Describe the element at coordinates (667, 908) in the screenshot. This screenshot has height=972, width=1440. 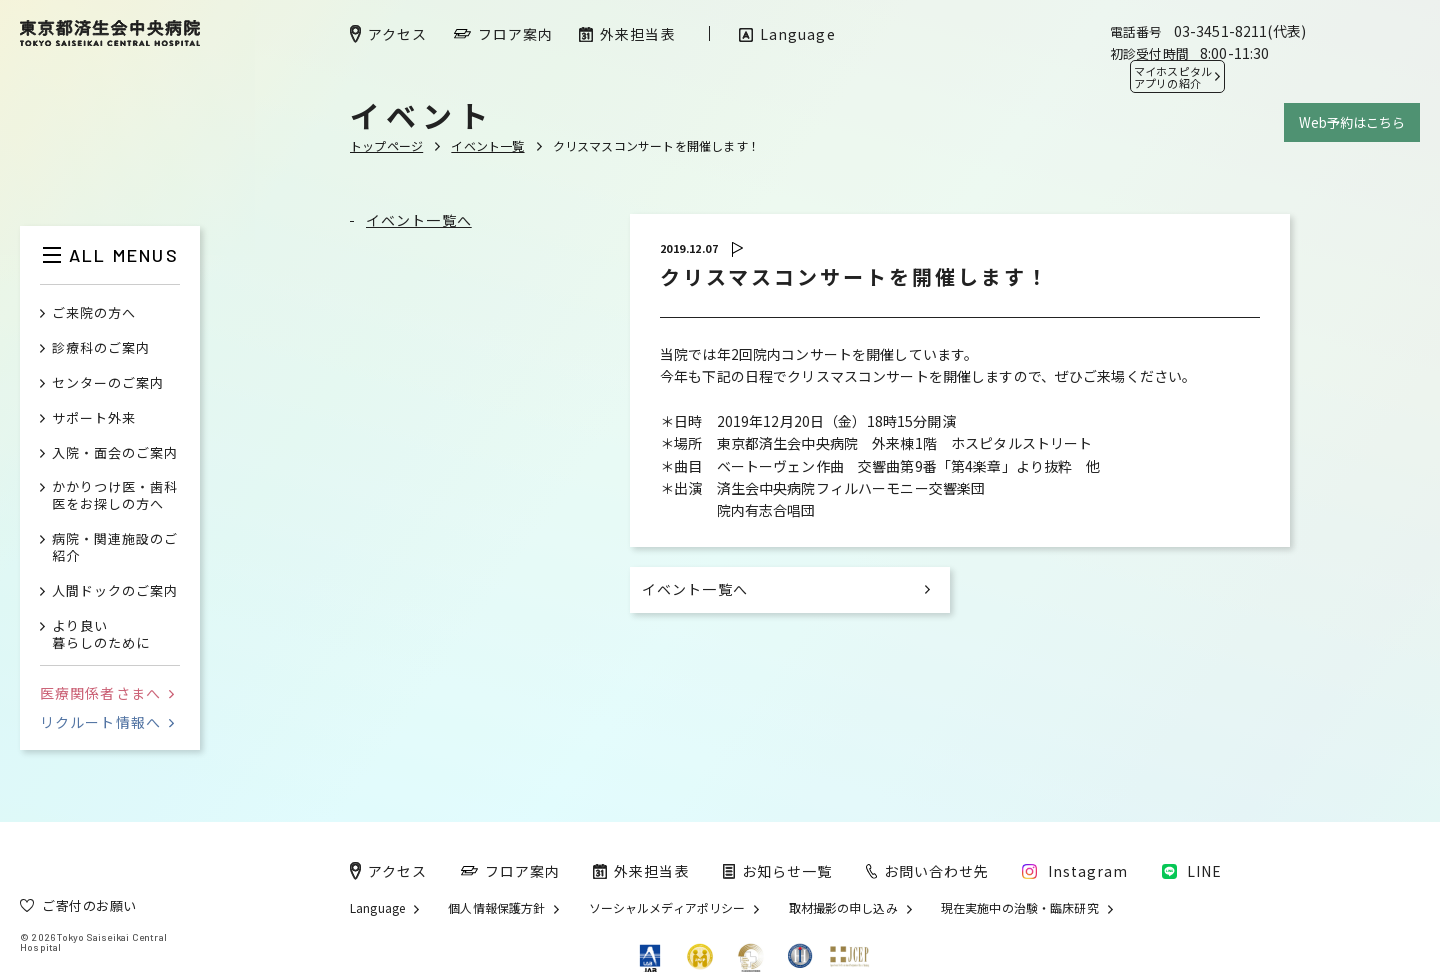
I see `ソーシャルメディアポリシー` at that location.